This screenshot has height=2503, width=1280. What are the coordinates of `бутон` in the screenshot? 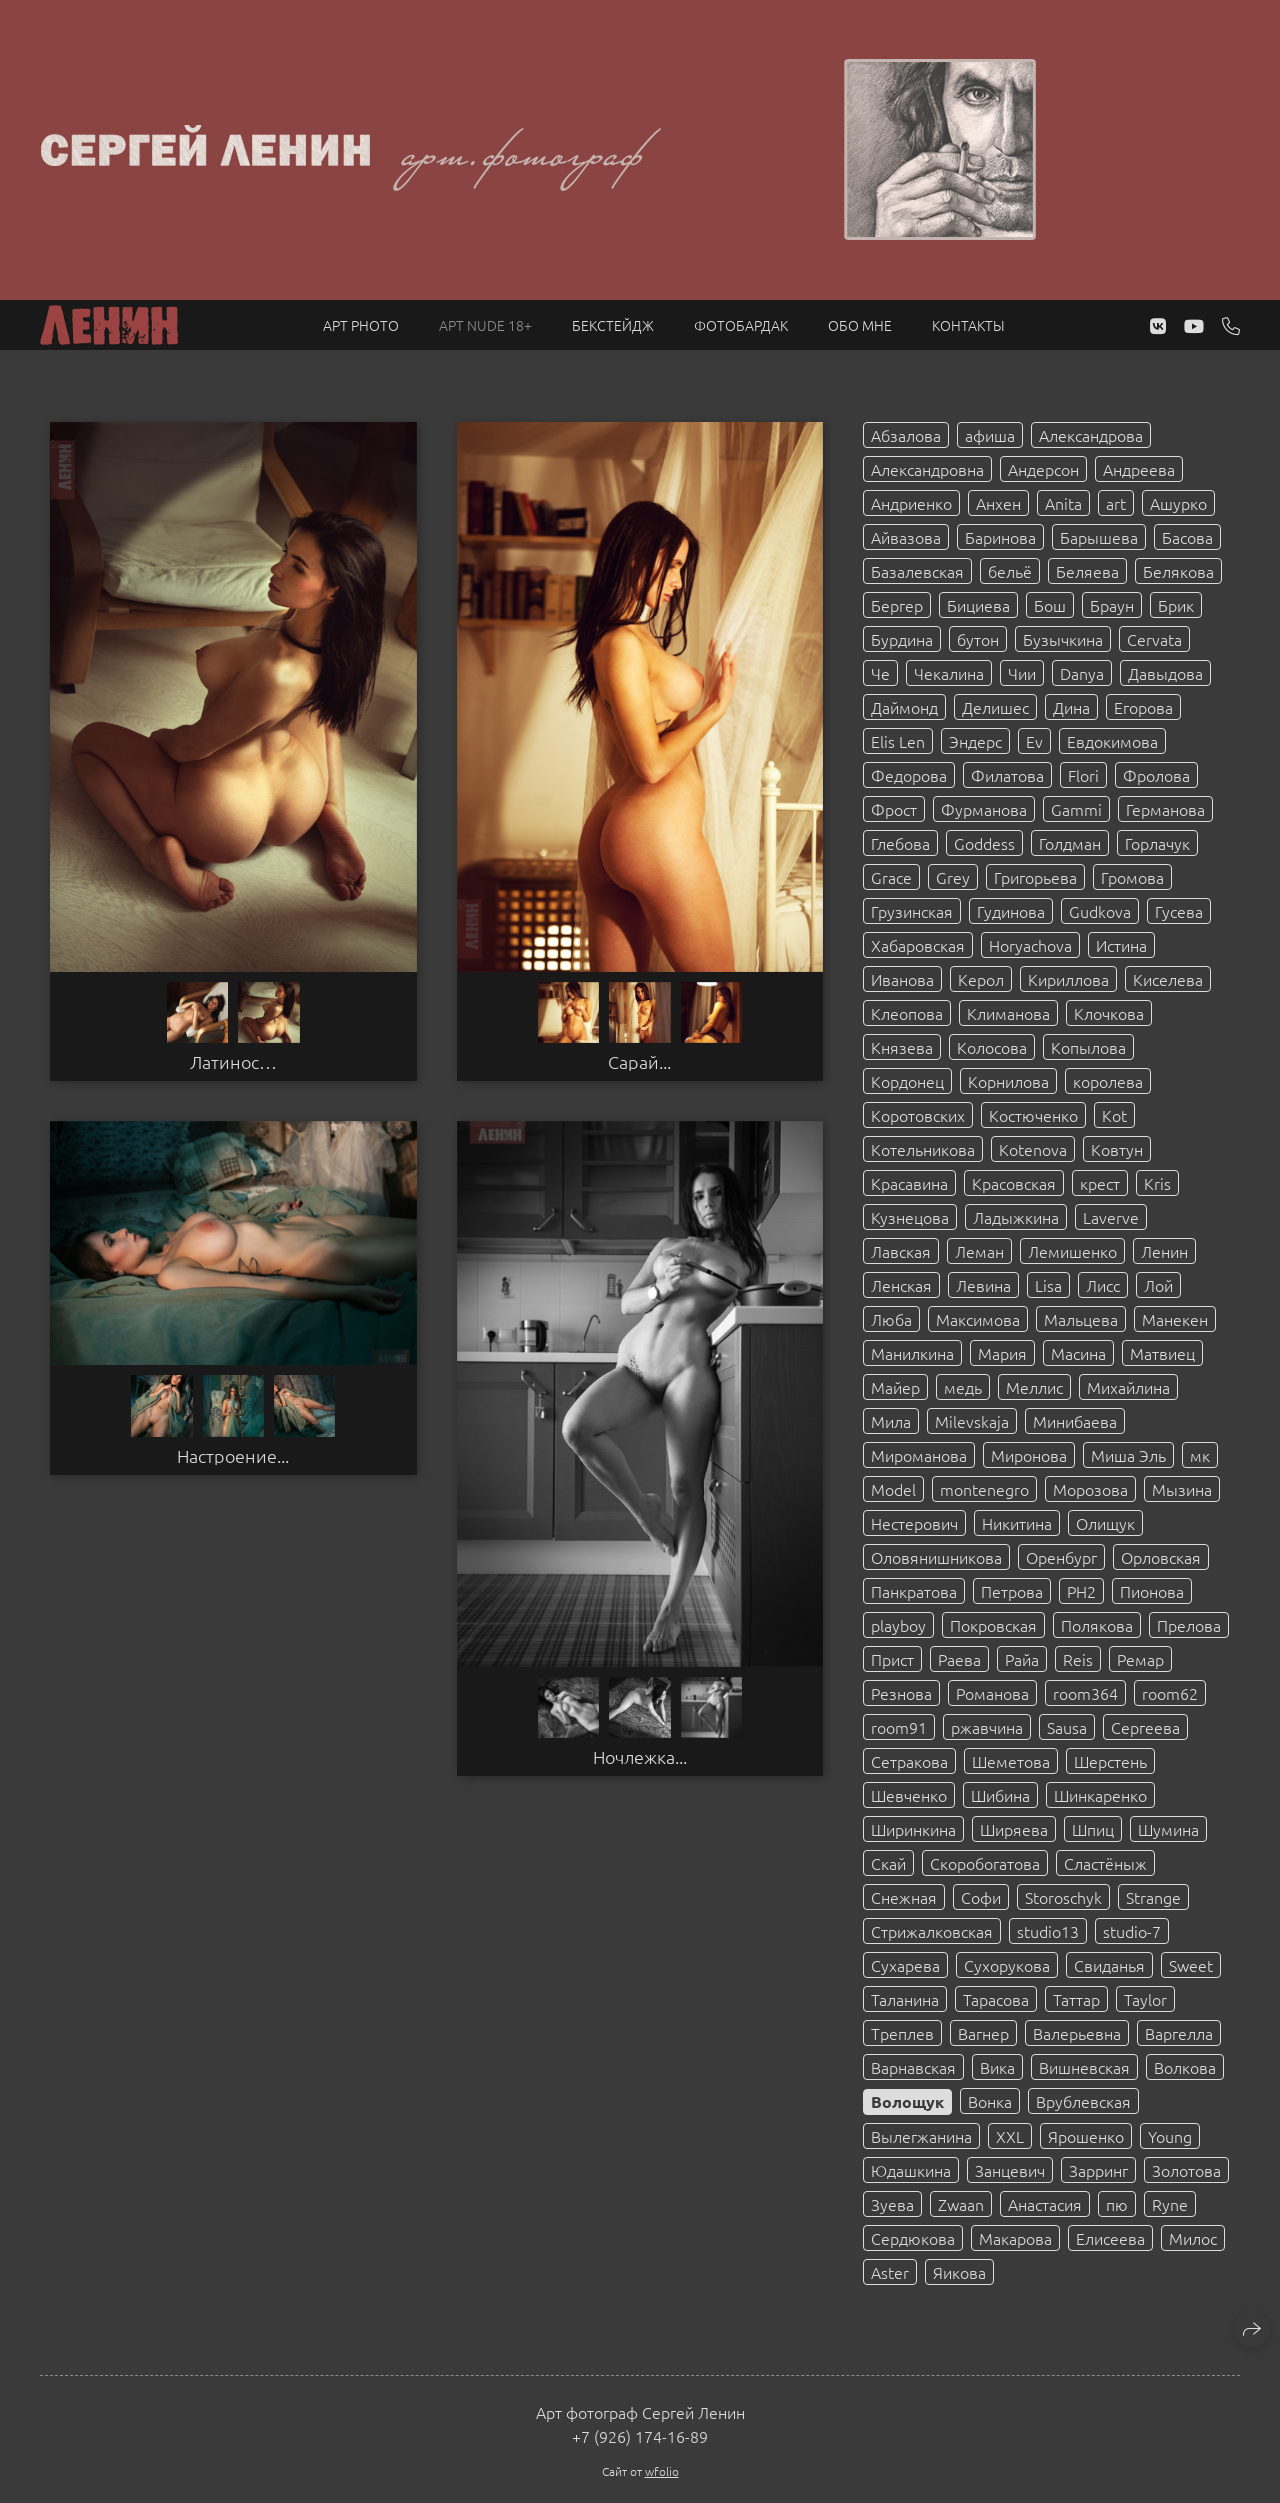 It's located at (978, 639).